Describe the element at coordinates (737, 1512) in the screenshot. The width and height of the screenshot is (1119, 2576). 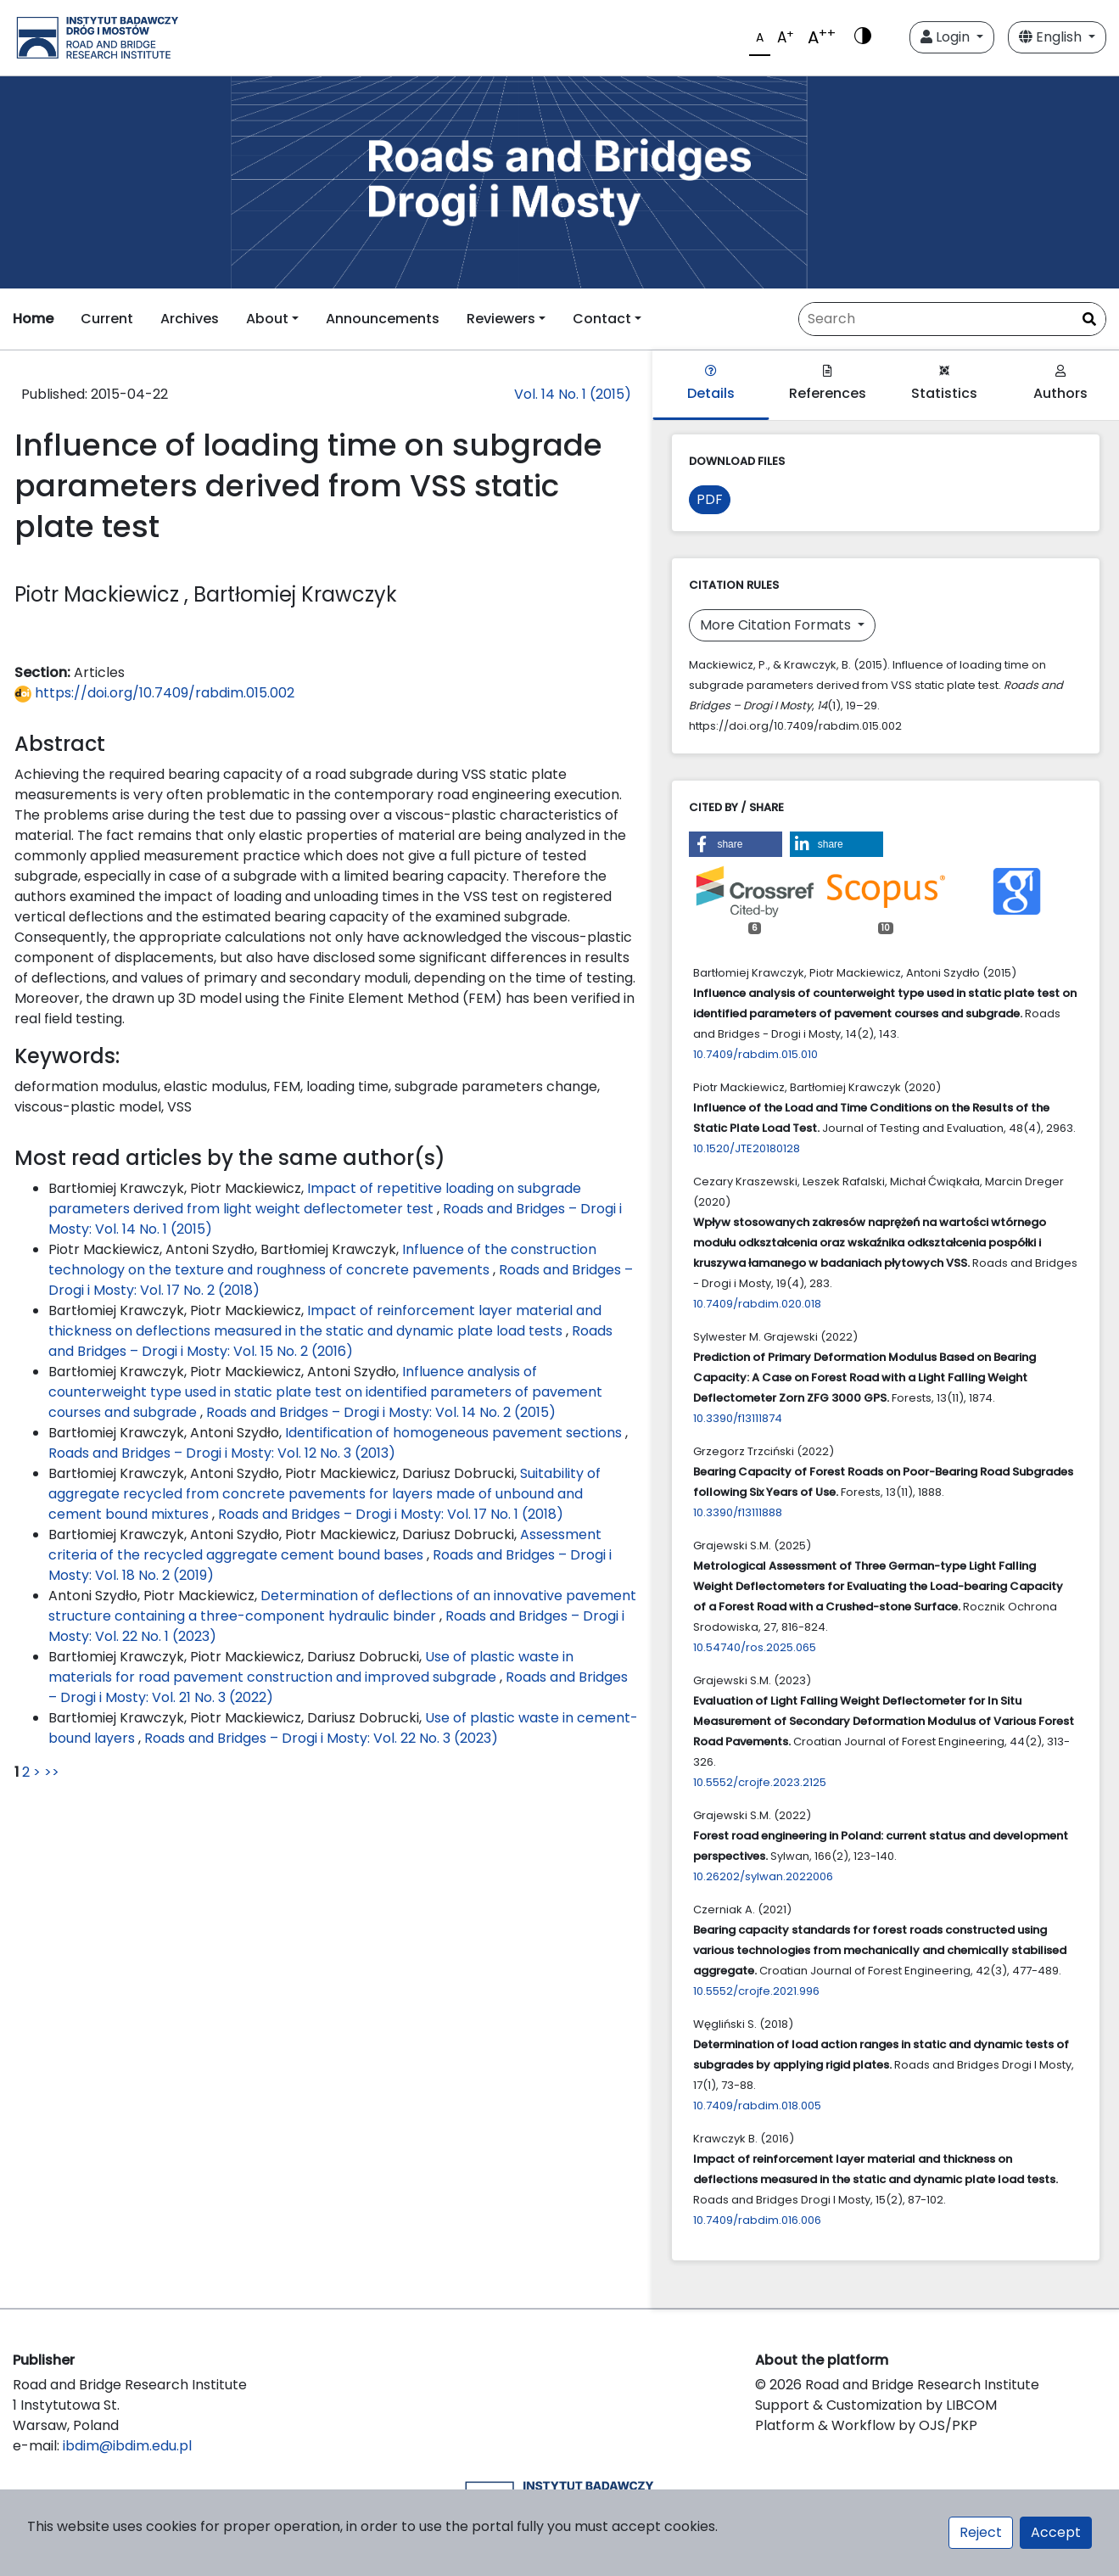
I see `10.3390/f13111888` at that location.